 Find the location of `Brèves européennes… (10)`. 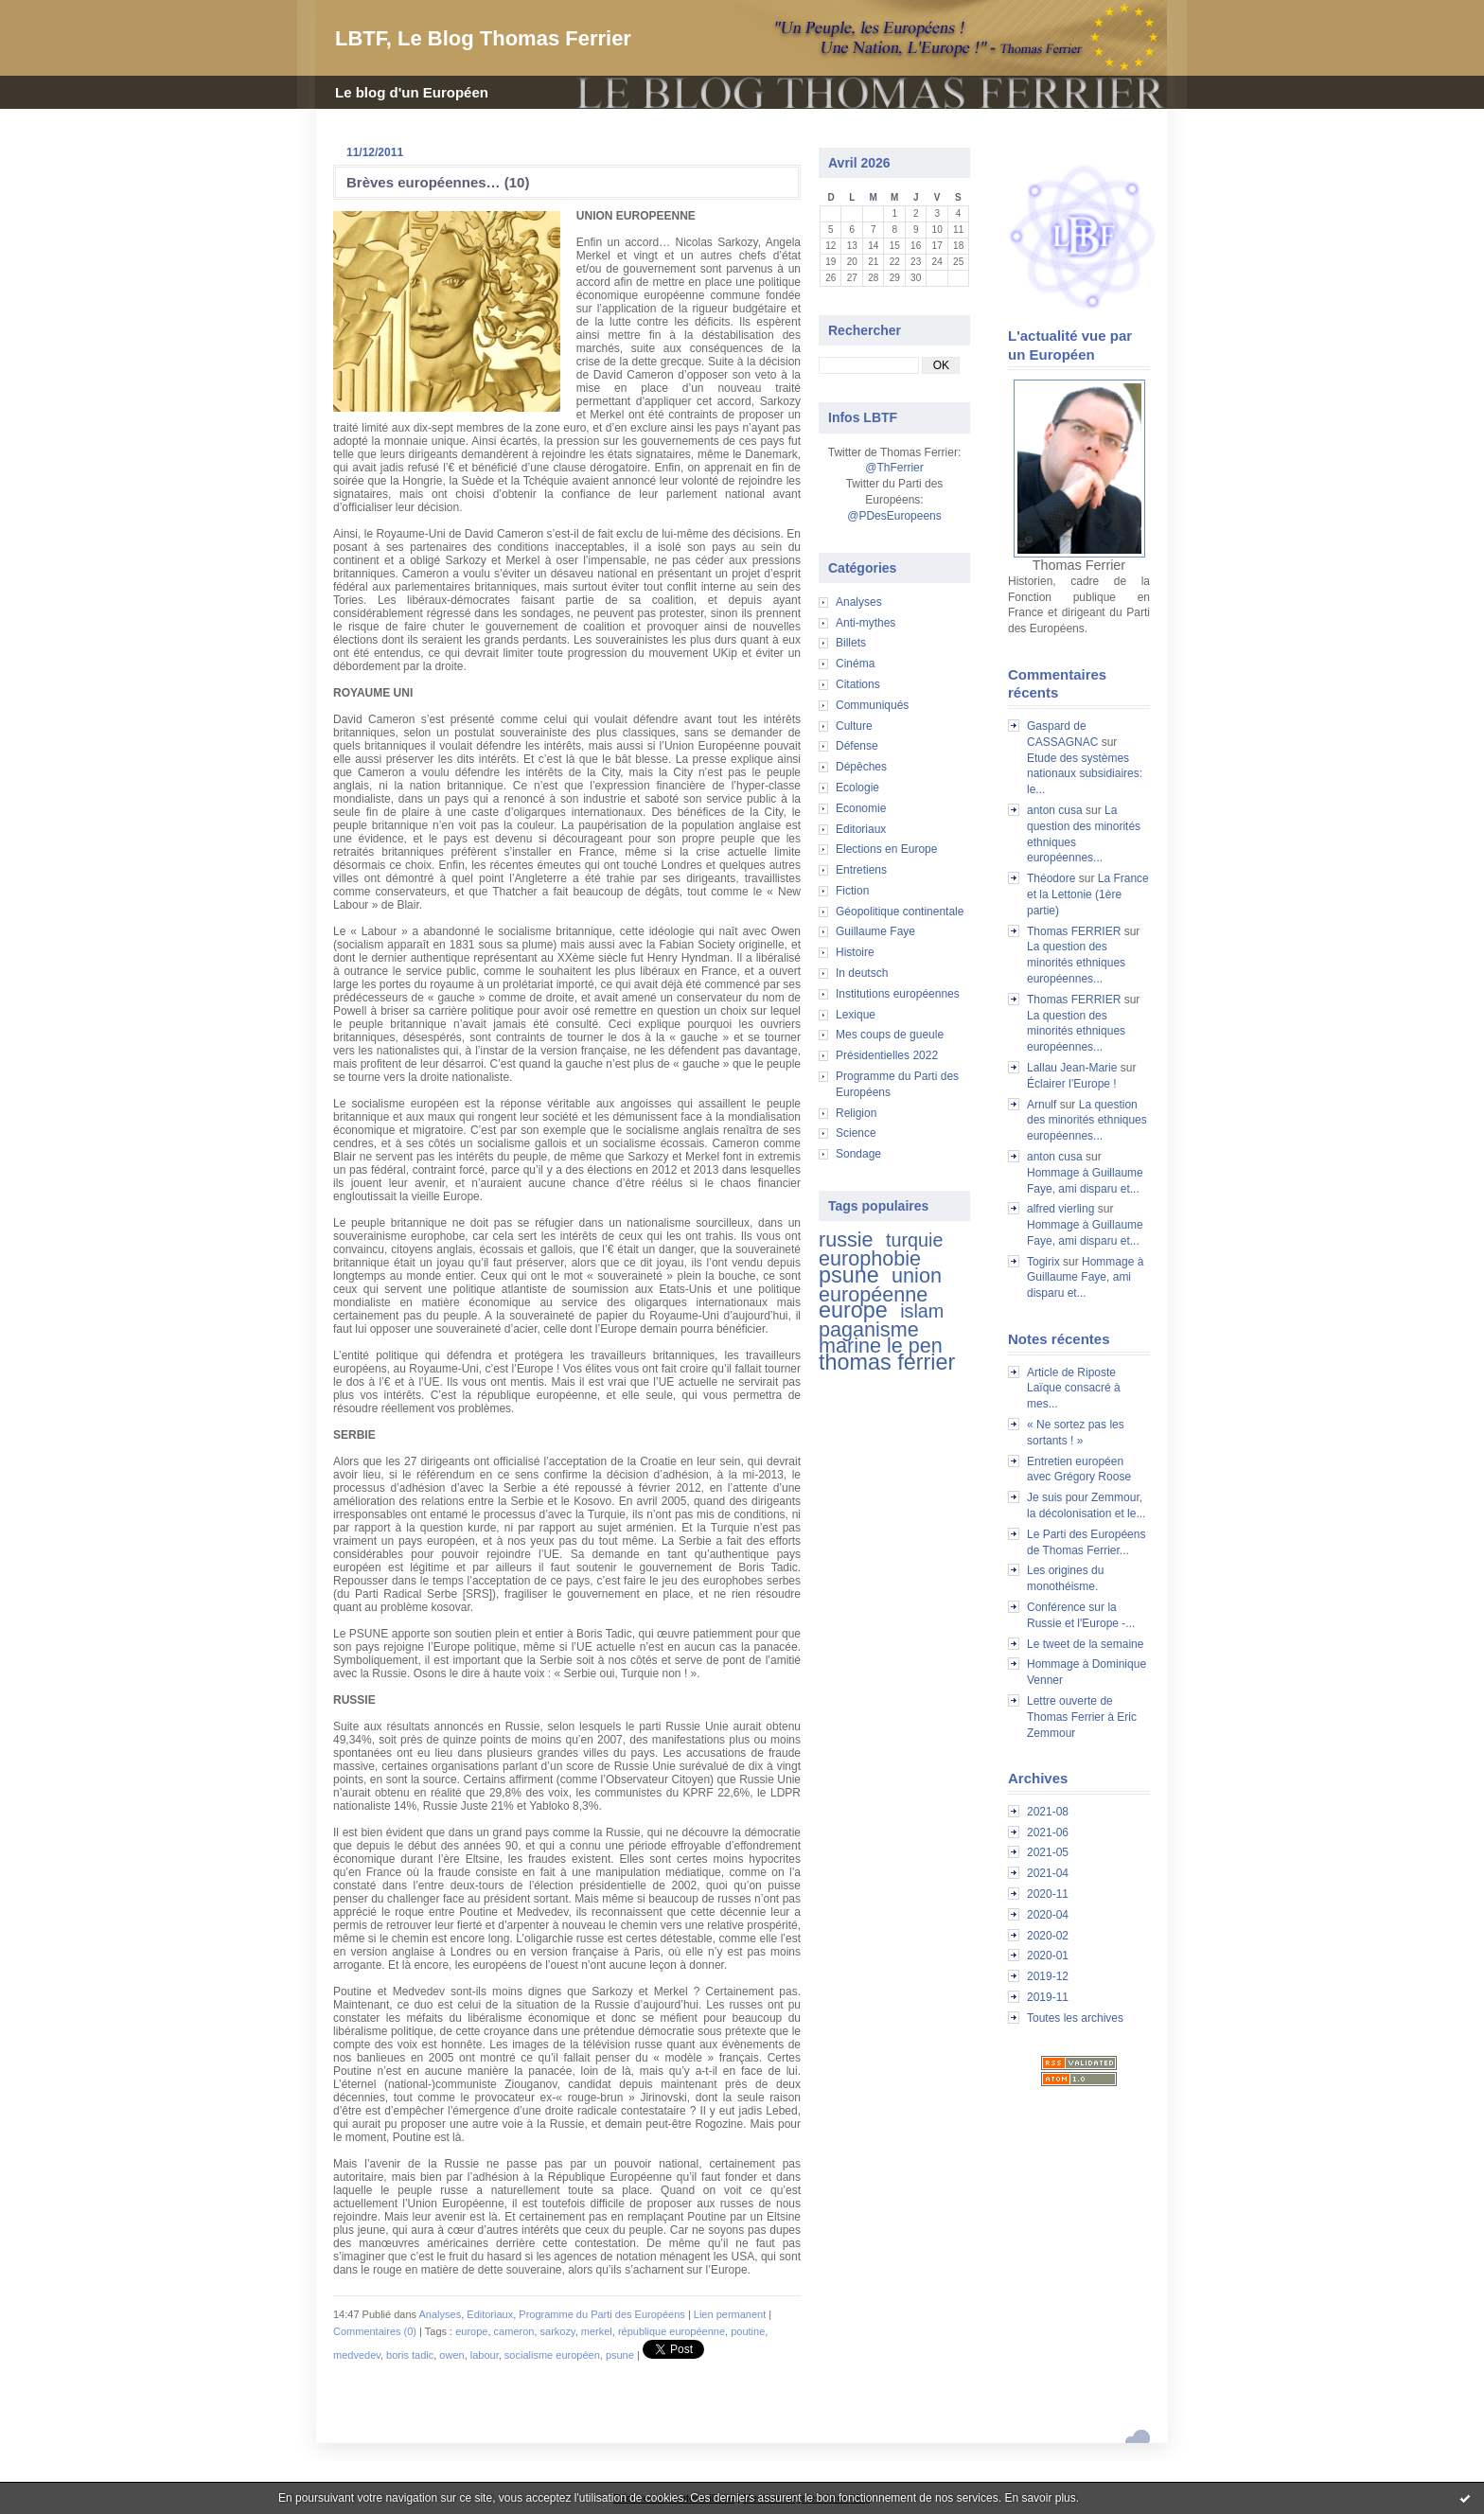

Brèves européennes… (10) is located at coordinates (437, 182).